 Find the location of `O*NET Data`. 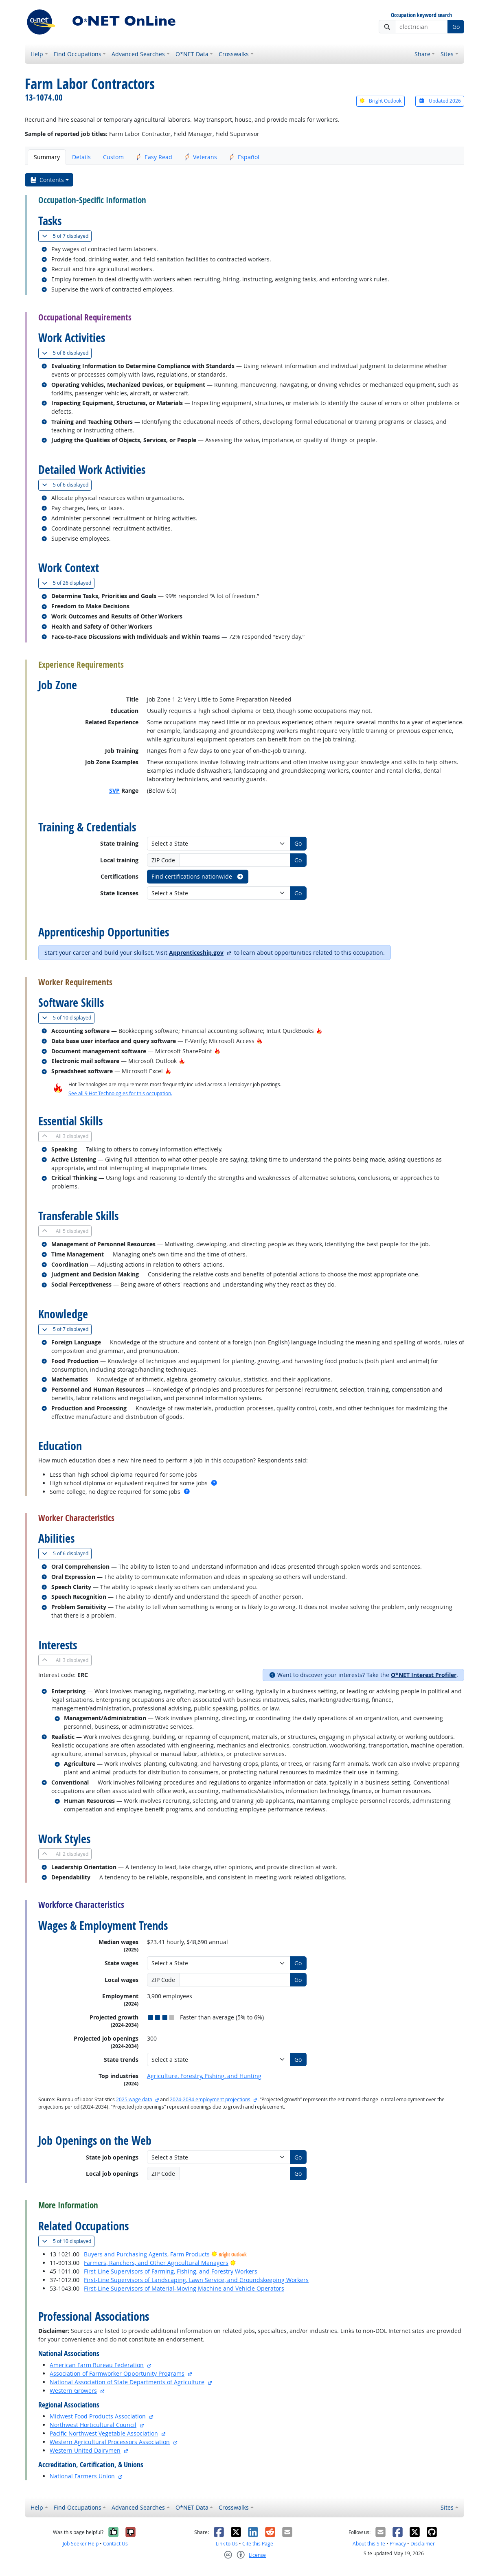

O*NET Data is located at coordinates (191, 54).